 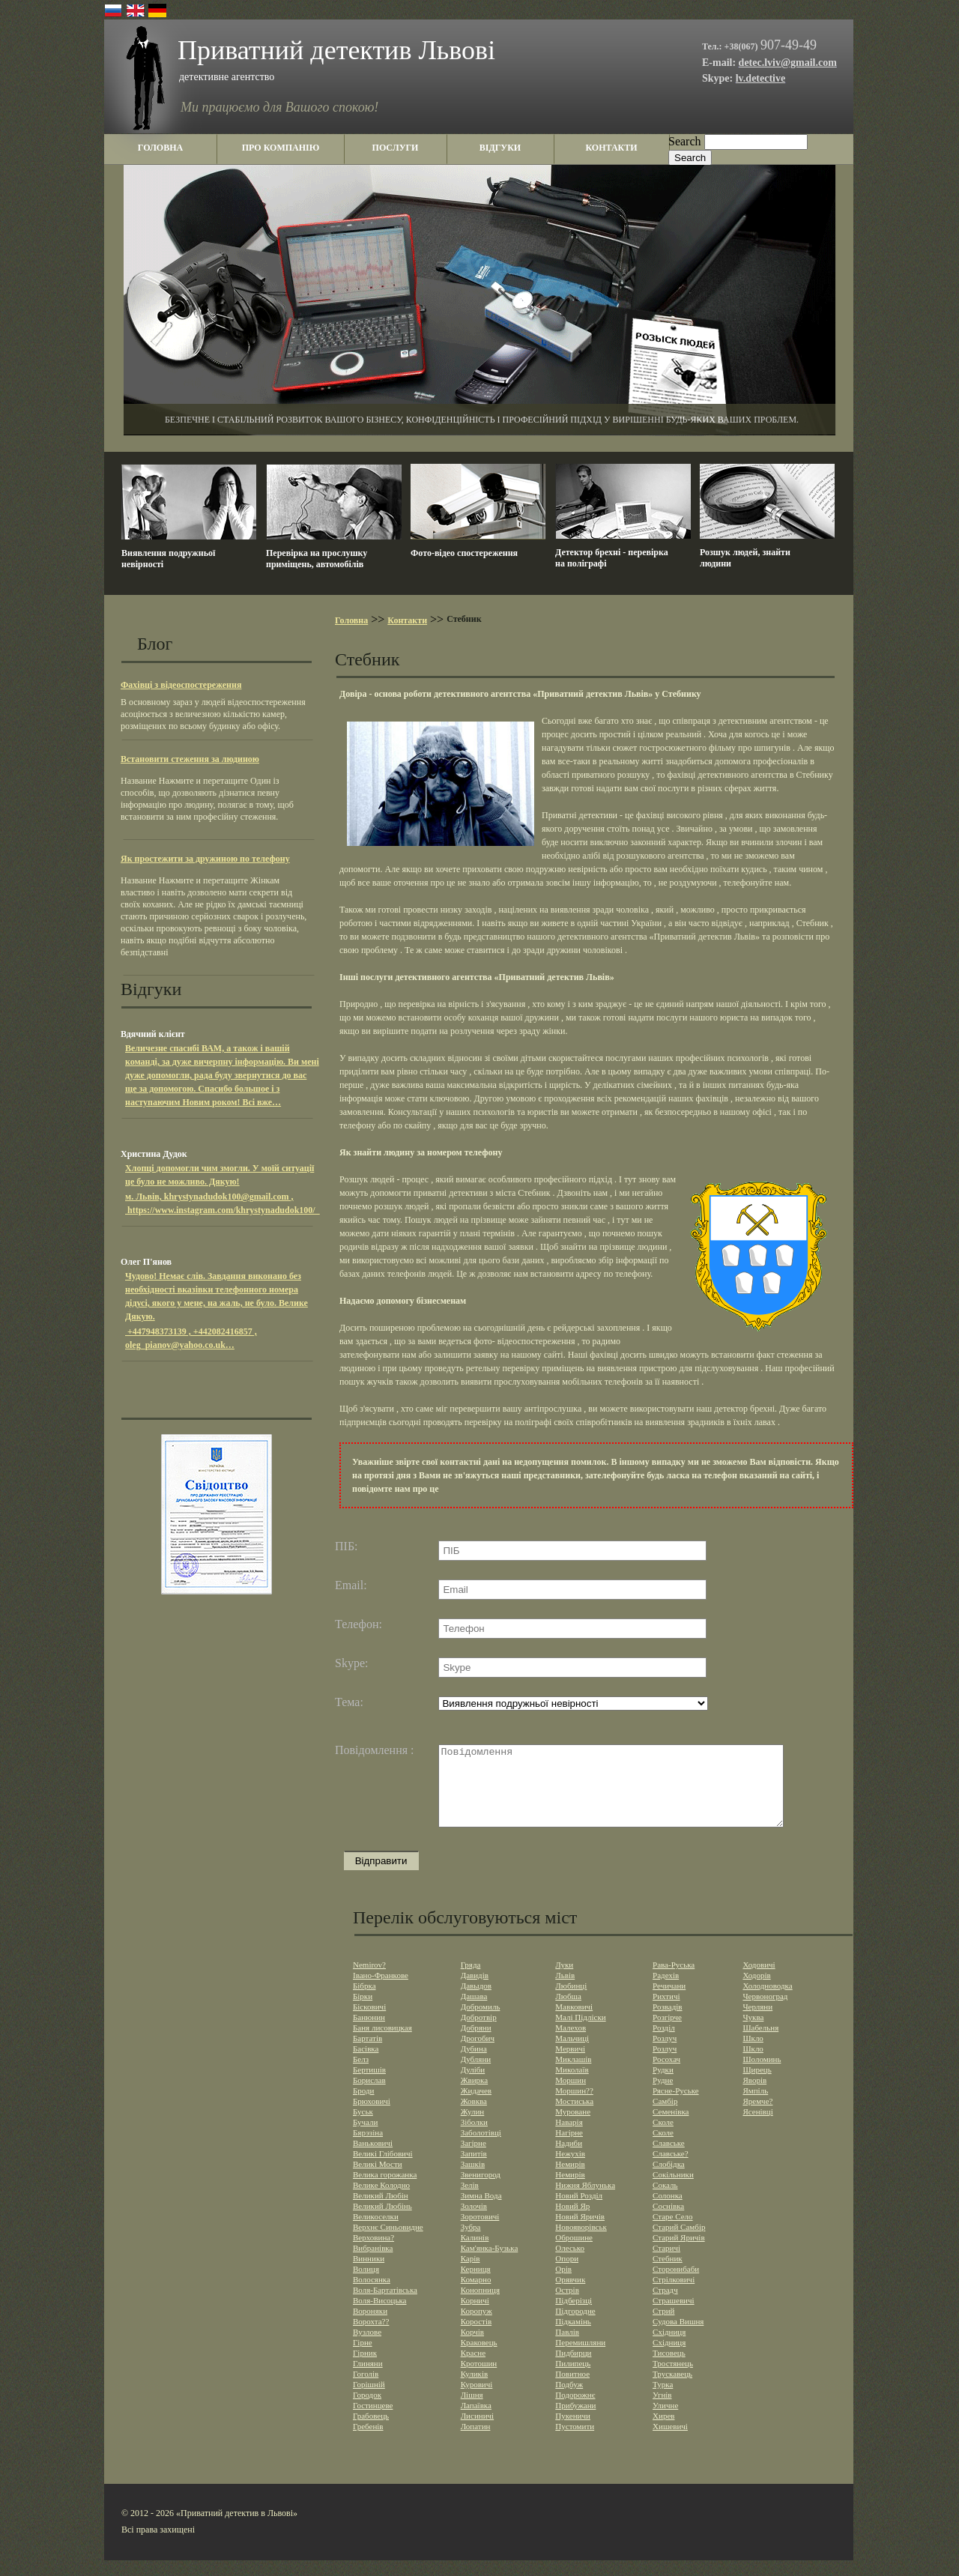 What do you see at coordinates (572, 2389) in the screenshot?
I see `Повитное` at bounding box center [572, 2389].